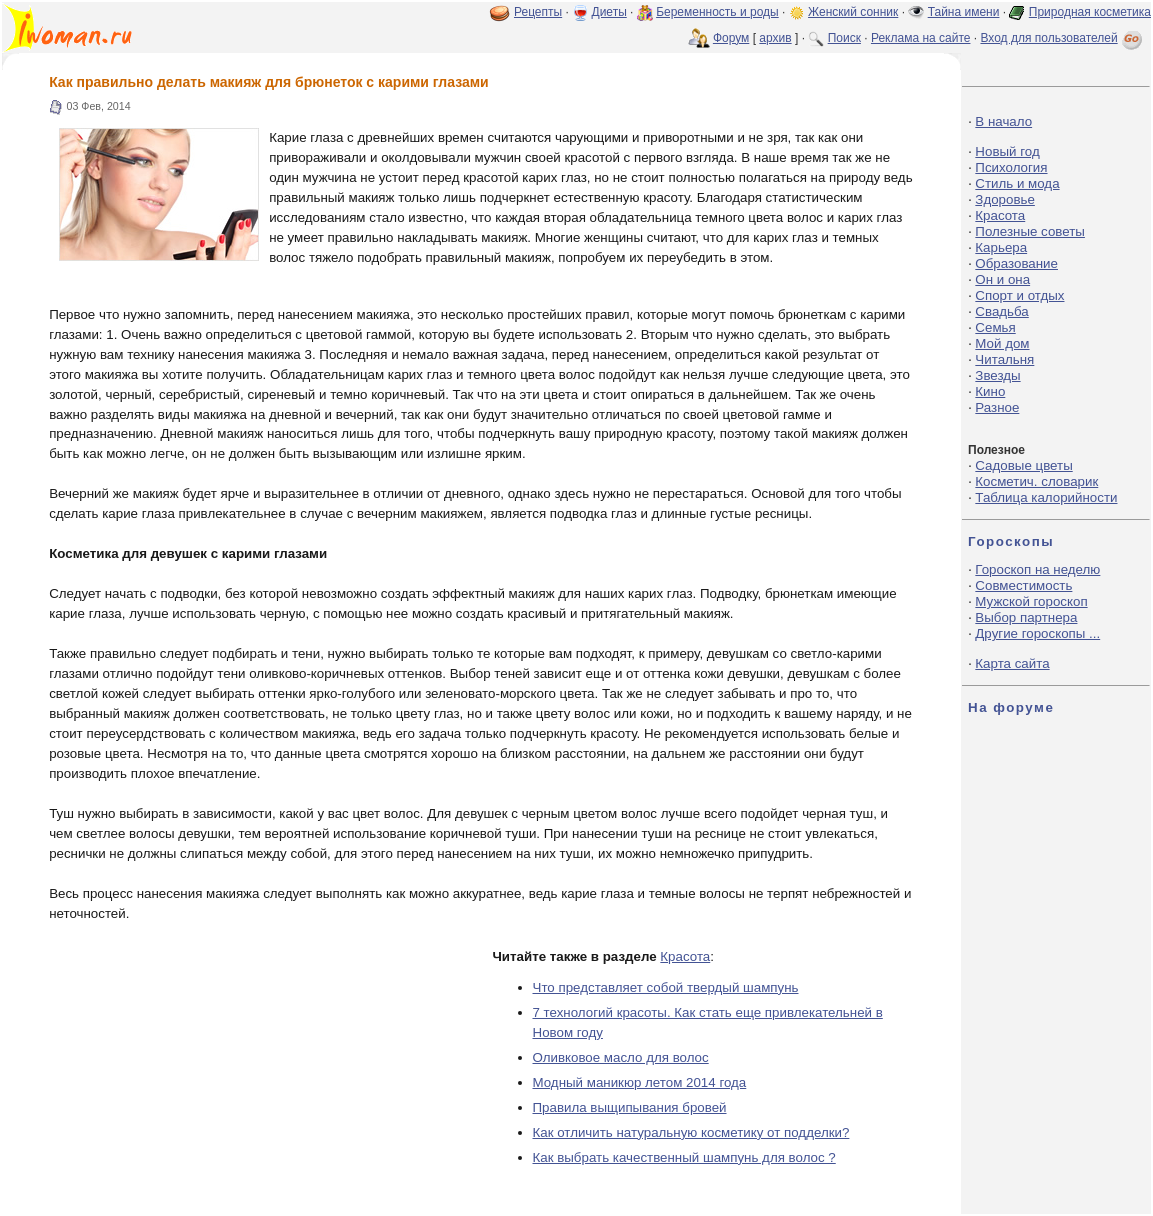 The height and width of the screenshot is (1216, 1153). Describe the element at coordinates (1016, 263) in the screenshot. I see `Образование` at that location.